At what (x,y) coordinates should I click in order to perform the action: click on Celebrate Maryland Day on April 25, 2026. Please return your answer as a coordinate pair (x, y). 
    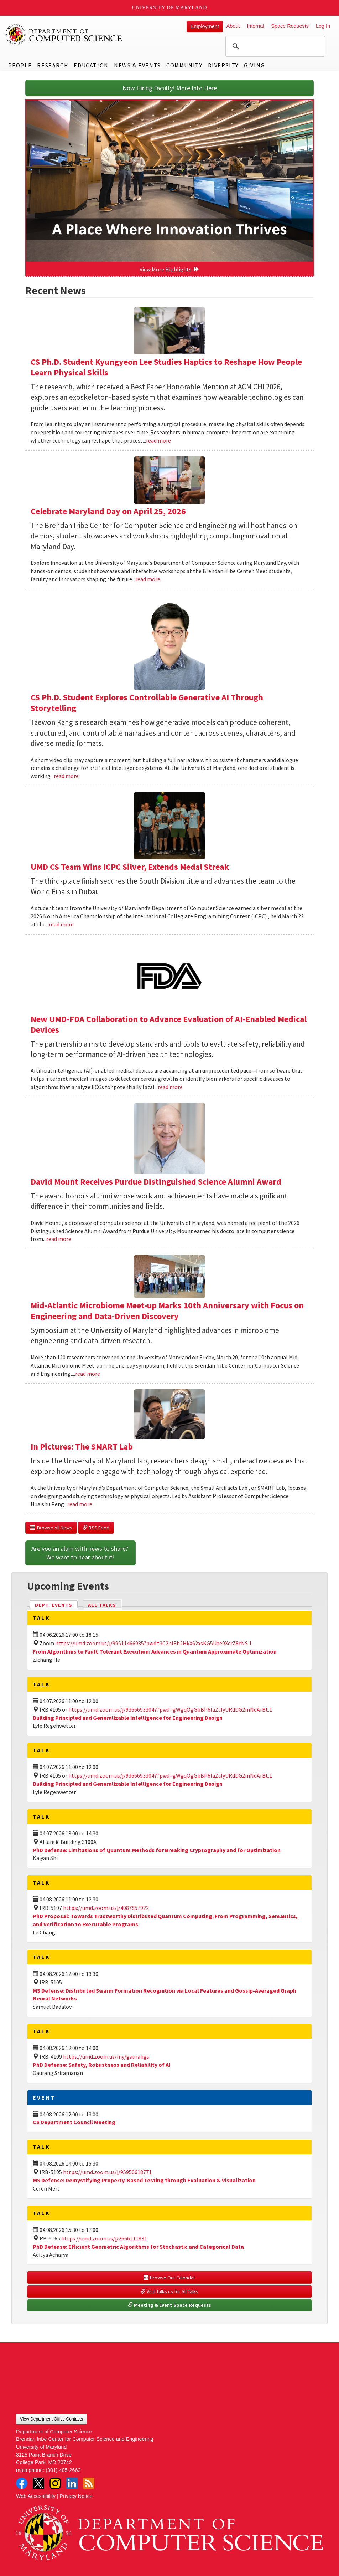
    Looking at the image, I should click on (108, 511).